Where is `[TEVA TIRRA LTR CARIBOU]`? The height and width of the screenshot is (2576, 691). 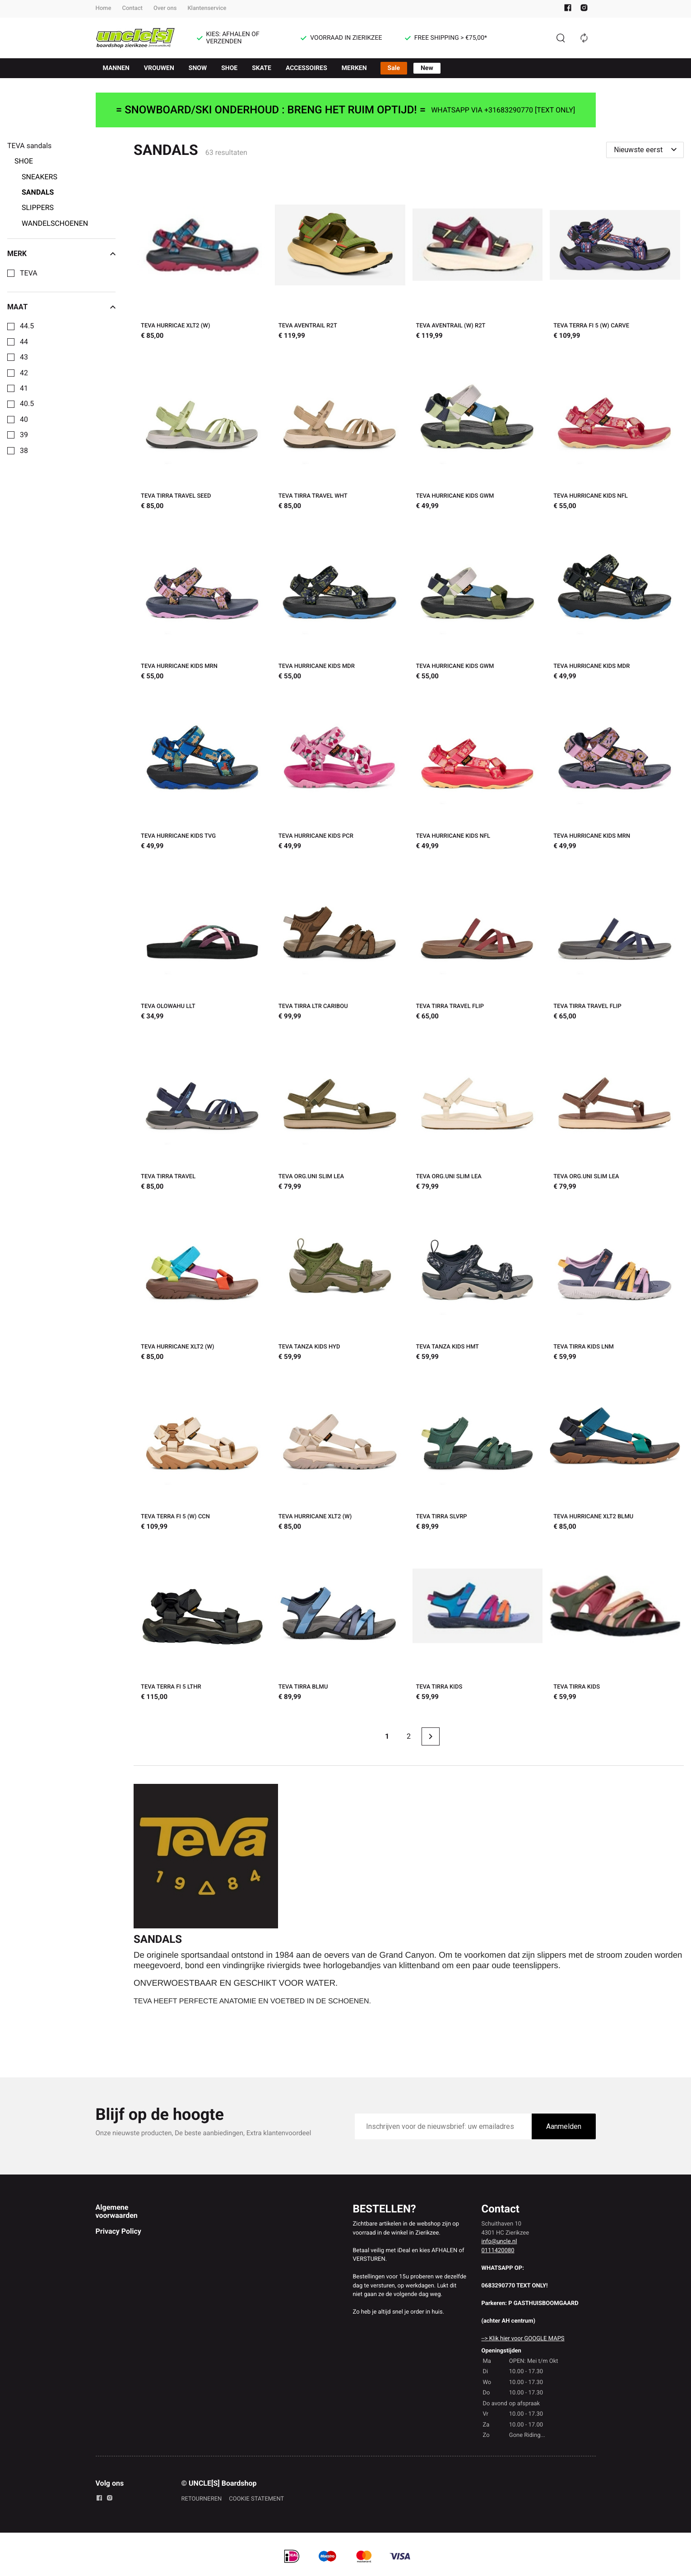 [TEVA TIRRA LTR CARIBOU] is located at coordinates (340, 942).